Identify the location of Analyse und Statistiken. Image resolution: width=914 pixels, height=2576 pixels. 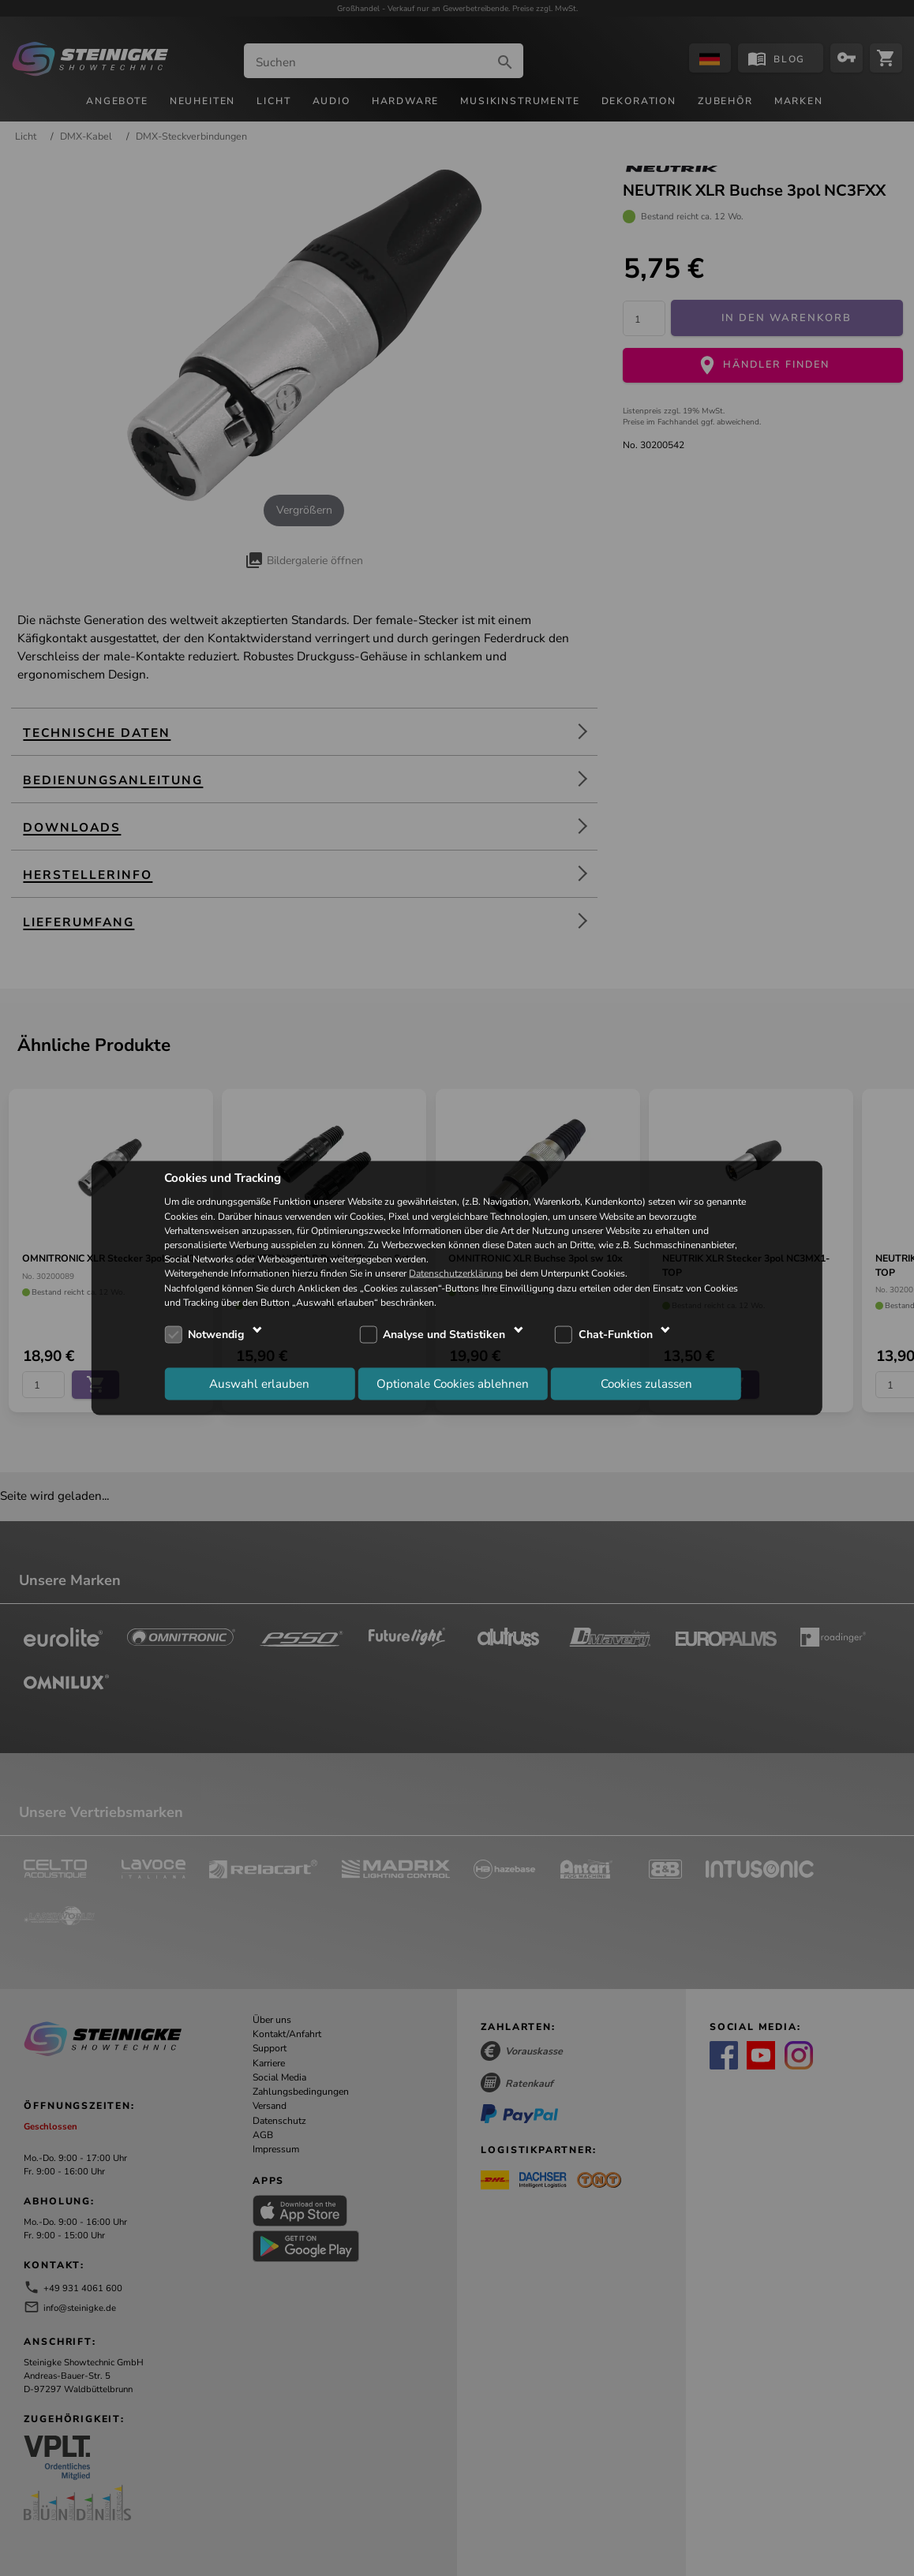
(444, 1334).